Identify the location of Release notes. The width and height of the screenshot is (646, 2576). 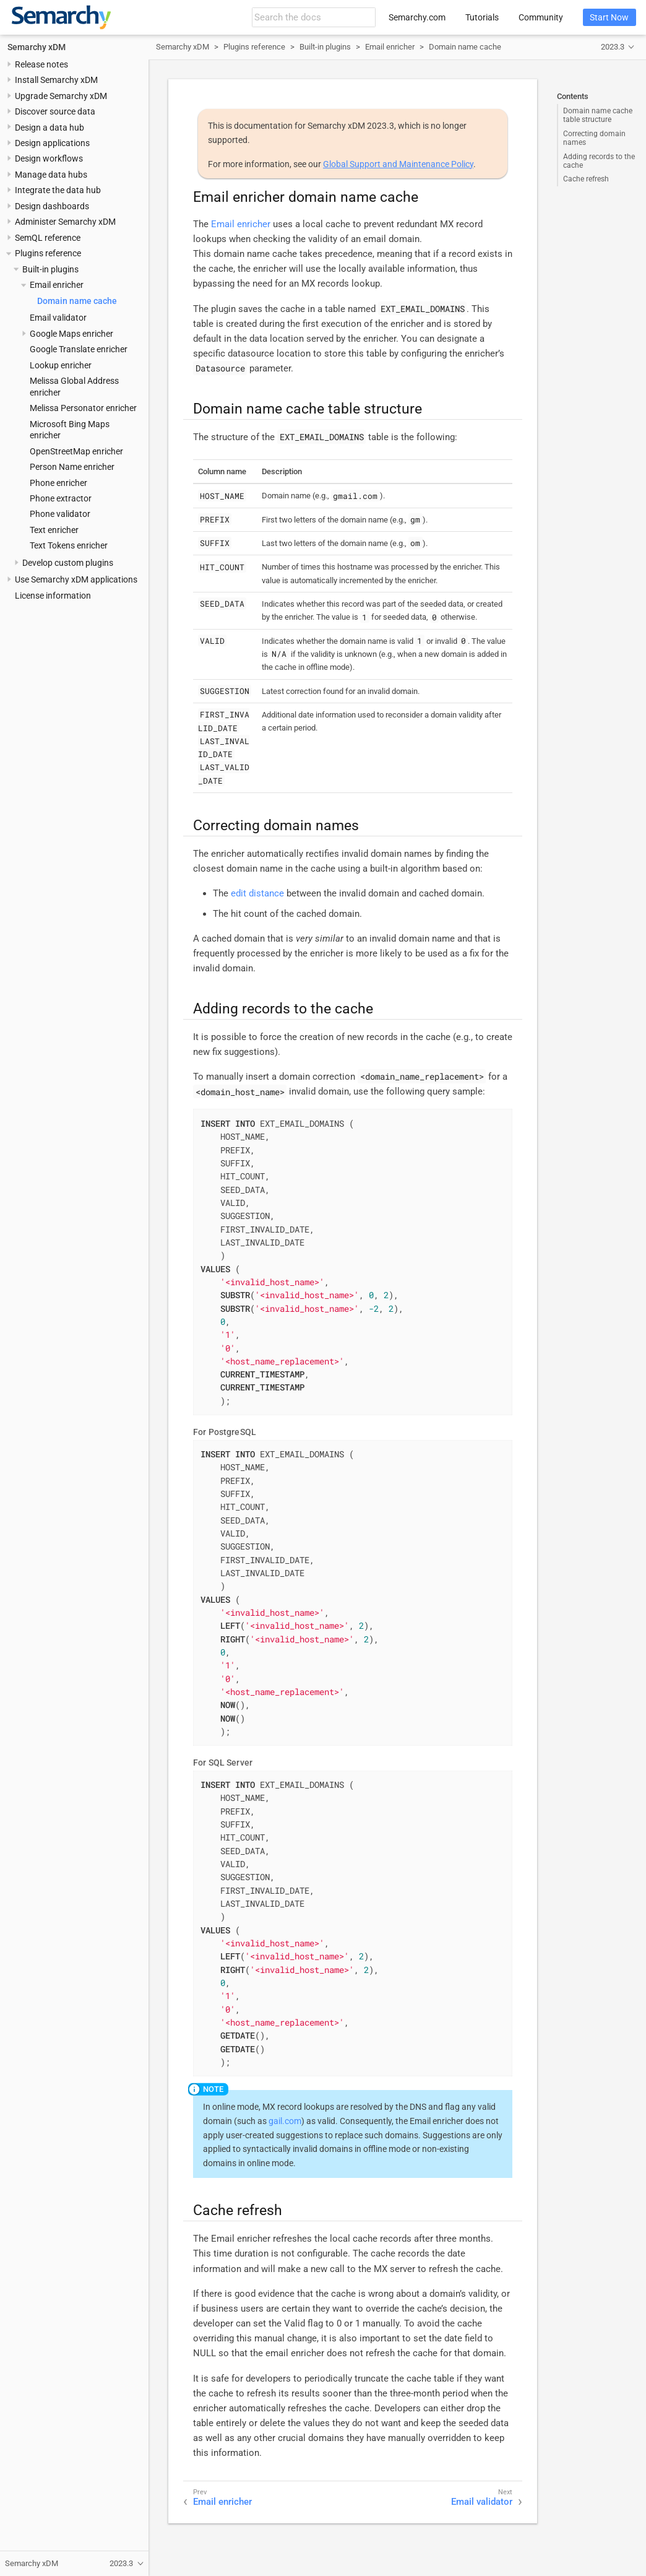
(41, 64).